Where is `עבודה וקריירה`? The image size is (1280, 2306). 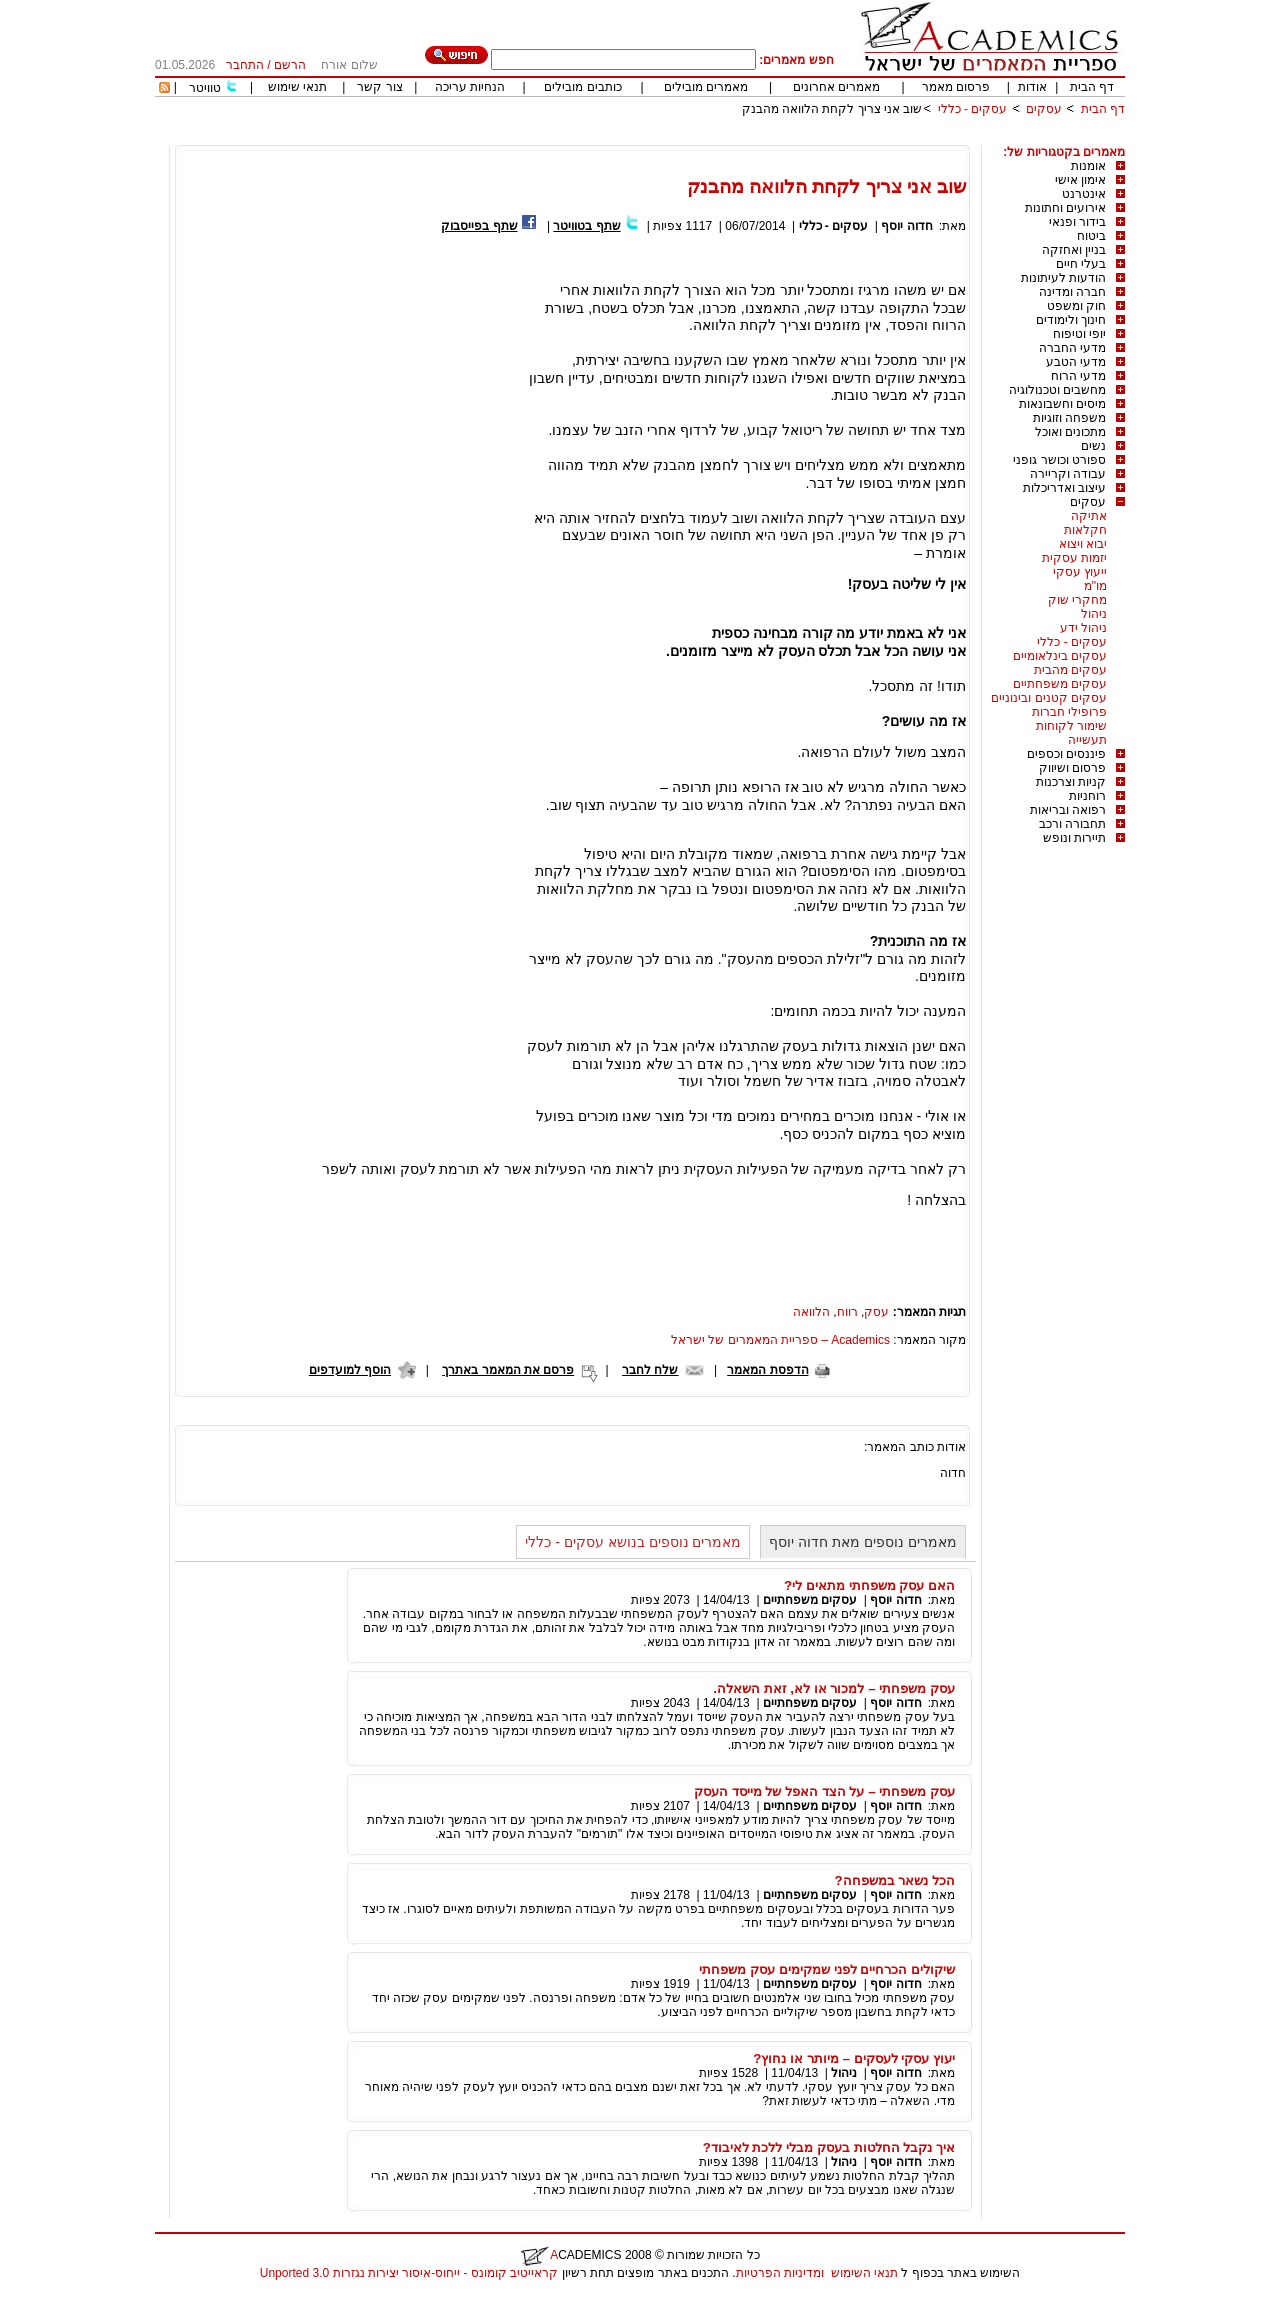
עבודה וקריירה is located at coordinates (1068, 474).